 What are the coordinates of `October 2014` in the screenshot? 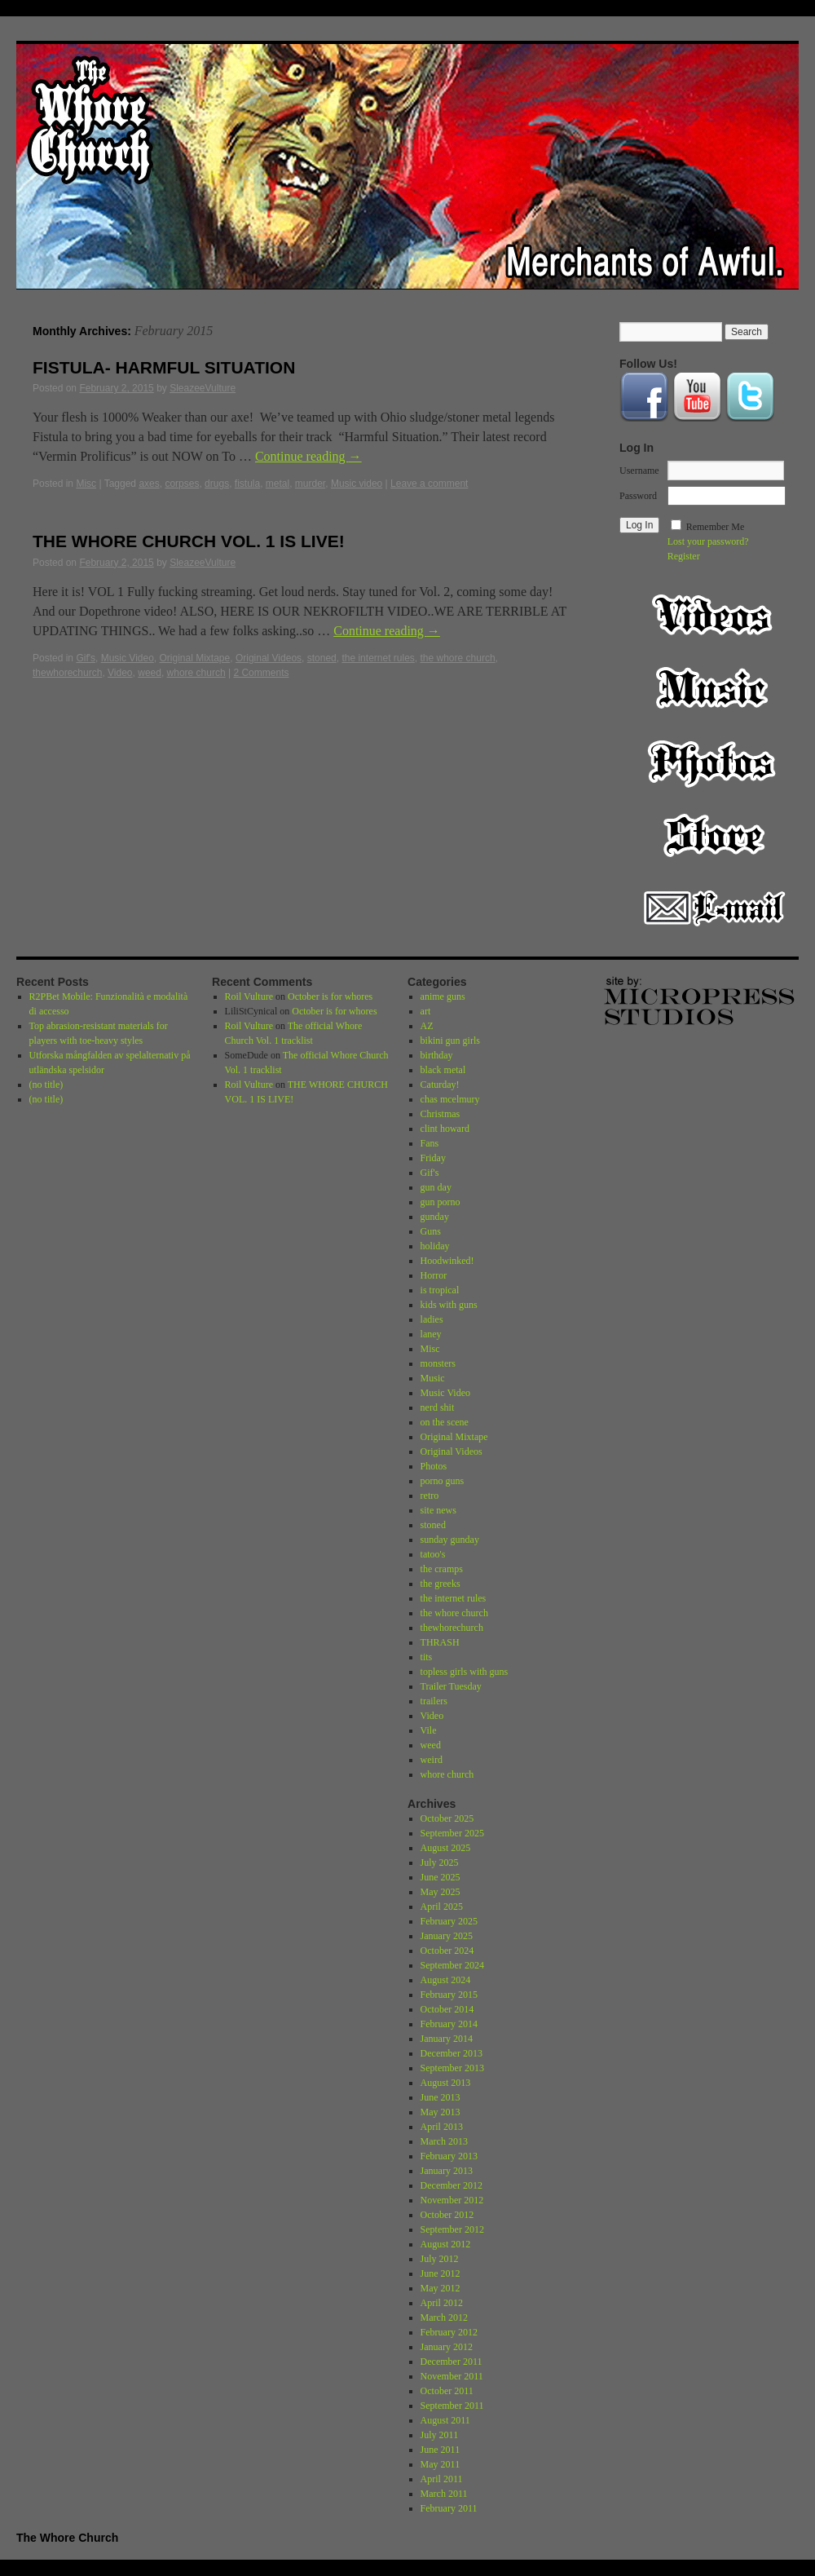 It's located at (447, 2009).